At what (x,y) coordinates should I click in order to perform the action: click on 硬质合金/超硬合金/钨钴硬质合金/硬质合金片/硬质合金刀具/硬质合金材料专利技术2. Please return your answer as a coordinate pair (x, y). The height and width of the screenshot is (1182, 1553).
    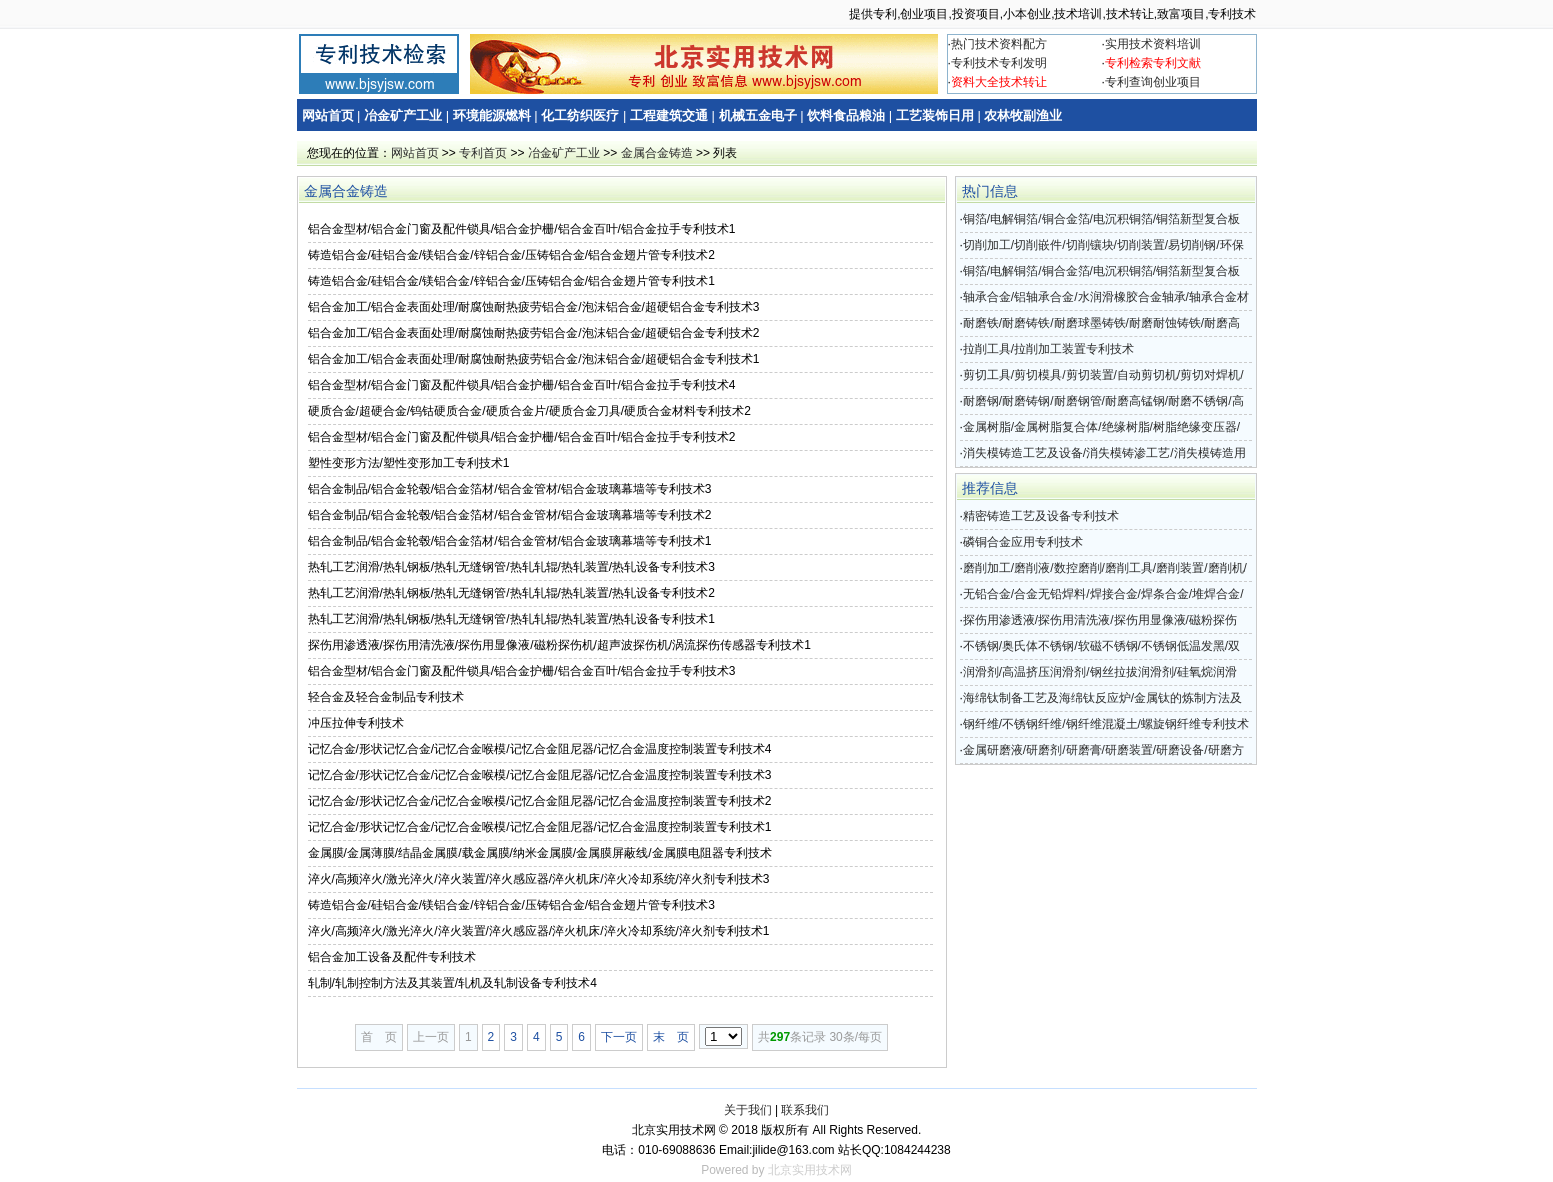
    Looking at the image, I should click on (529, 411).